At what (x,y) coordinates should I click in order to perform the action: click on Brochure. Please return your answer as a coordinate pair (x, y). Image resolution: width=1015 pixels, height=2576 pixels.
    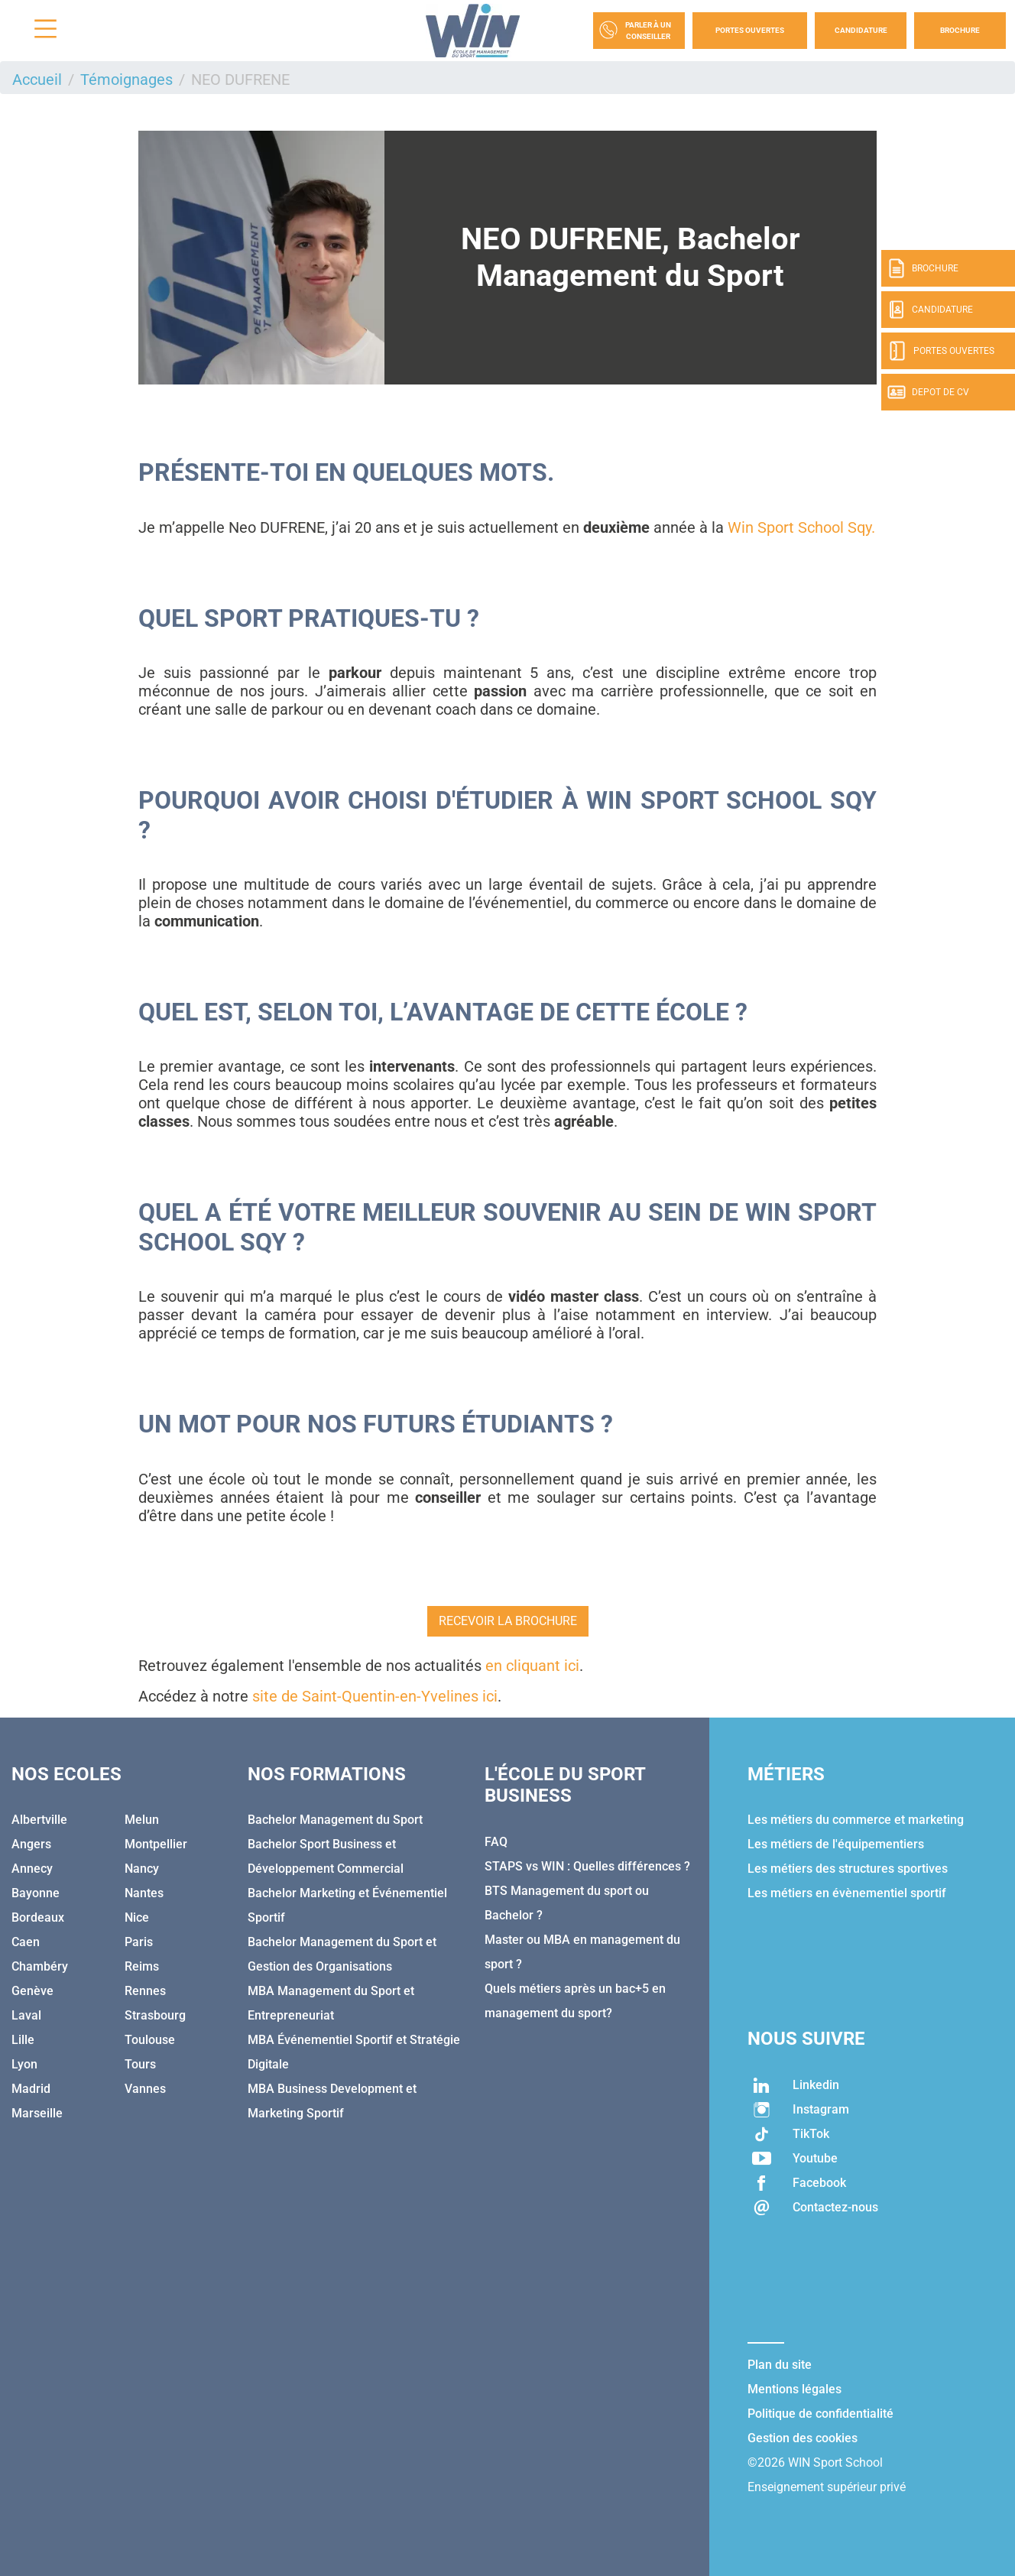
    Looking at the image, I should click on (960, 30).